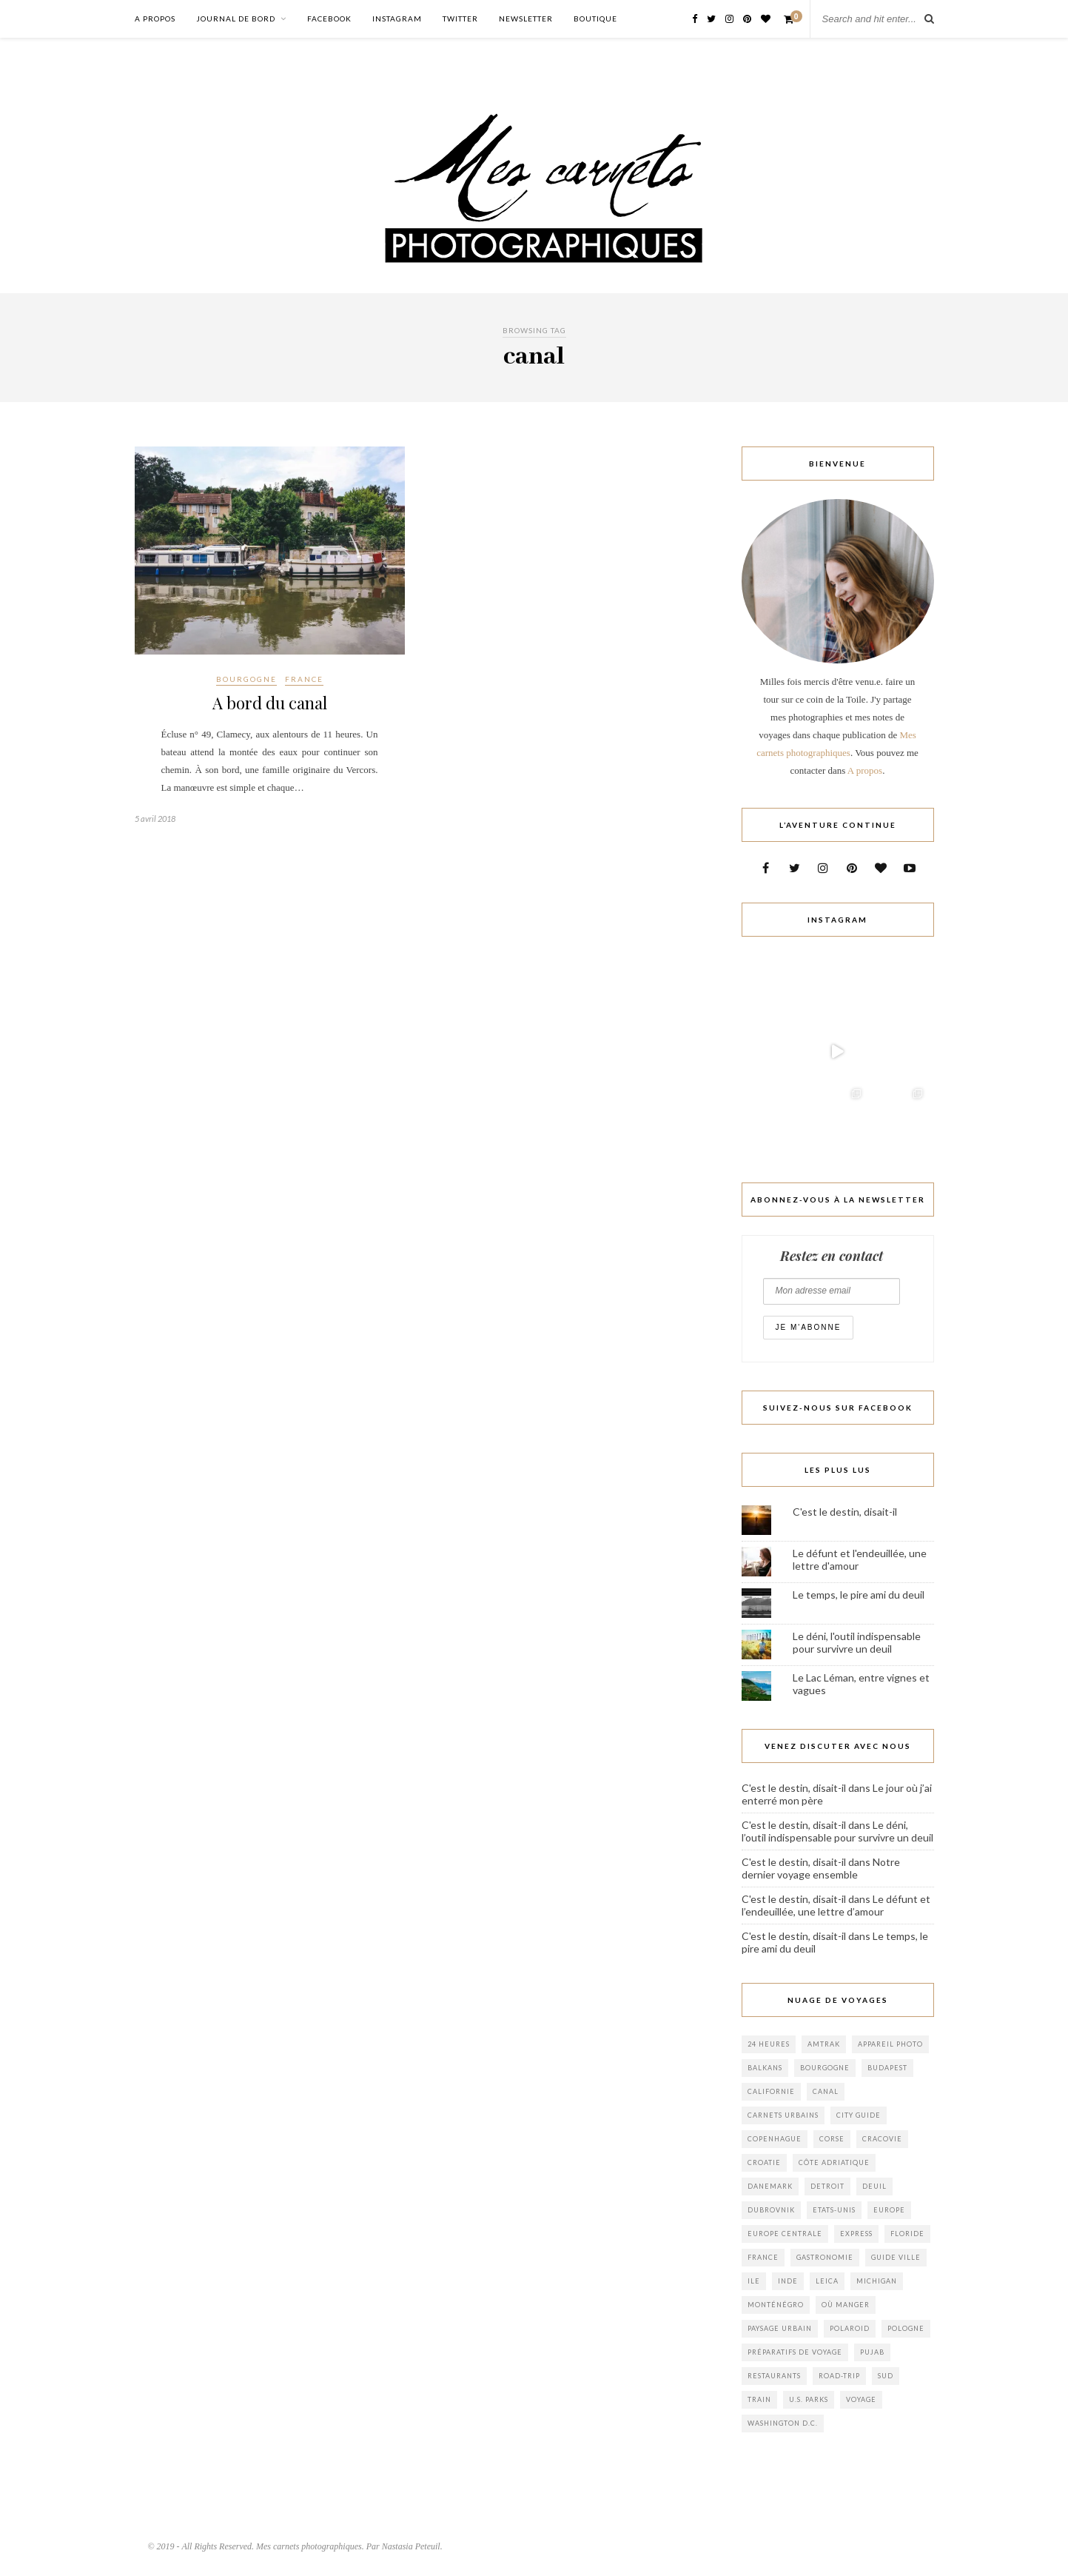  I want to click on voyage [voyage (3 éléments)], so click(861, 2399).